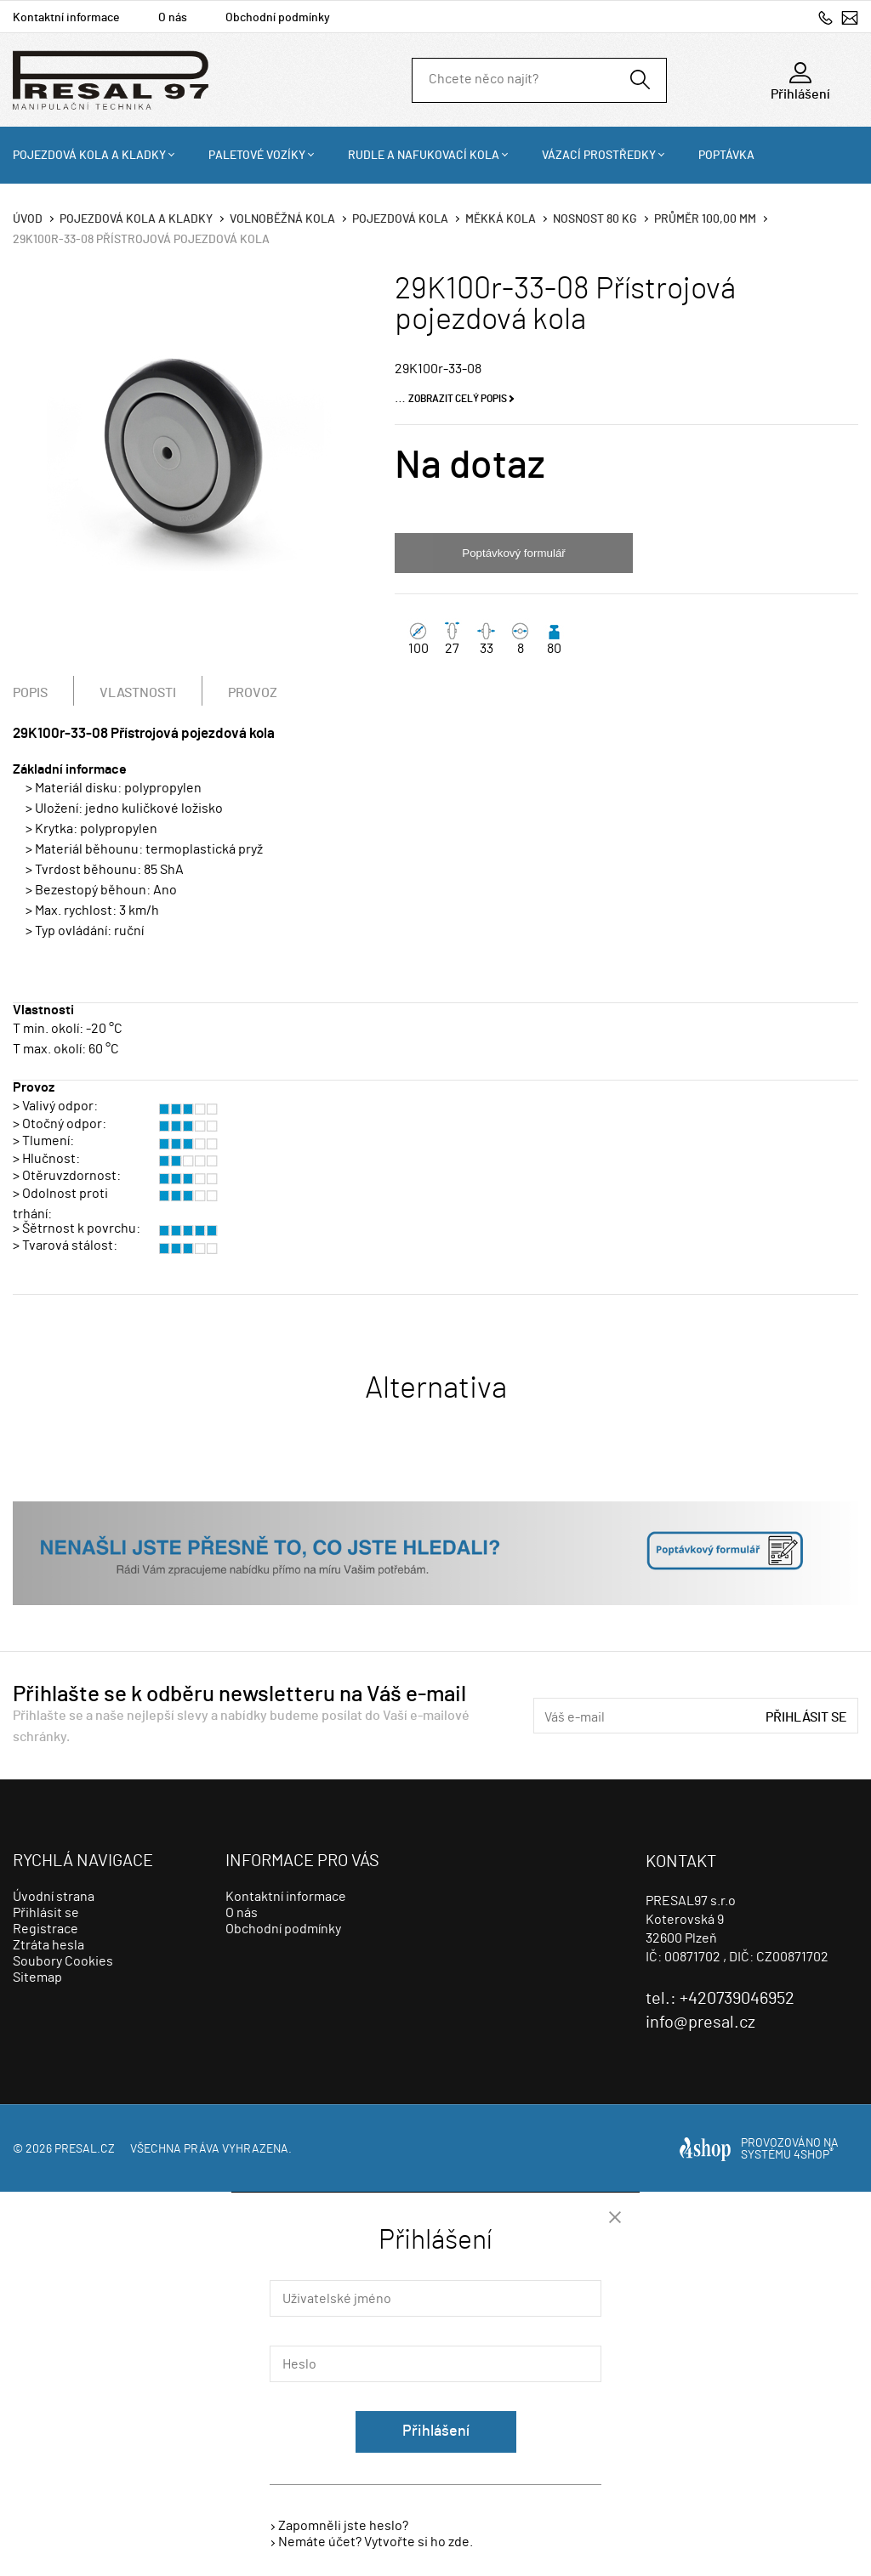 The image size is (871, 2576). Describe the element at coordinates (849, 17) in the screenshot. I see `info@presal.cz` at that location.